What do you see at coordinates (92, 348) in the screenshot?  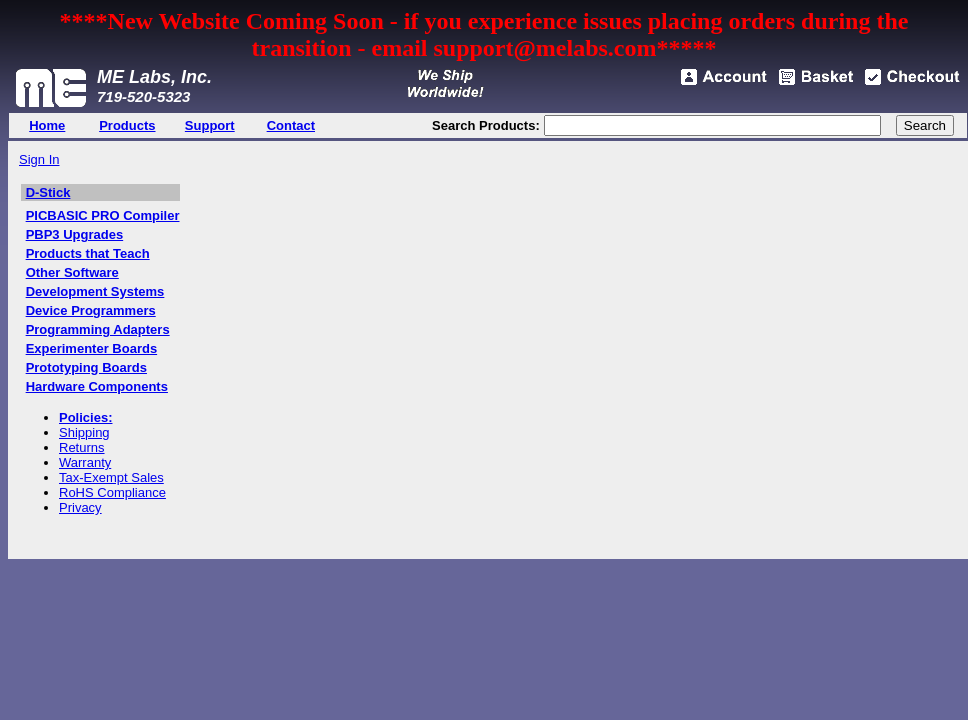 I see `Experimenter Boards` at bounding box center [92, 348].